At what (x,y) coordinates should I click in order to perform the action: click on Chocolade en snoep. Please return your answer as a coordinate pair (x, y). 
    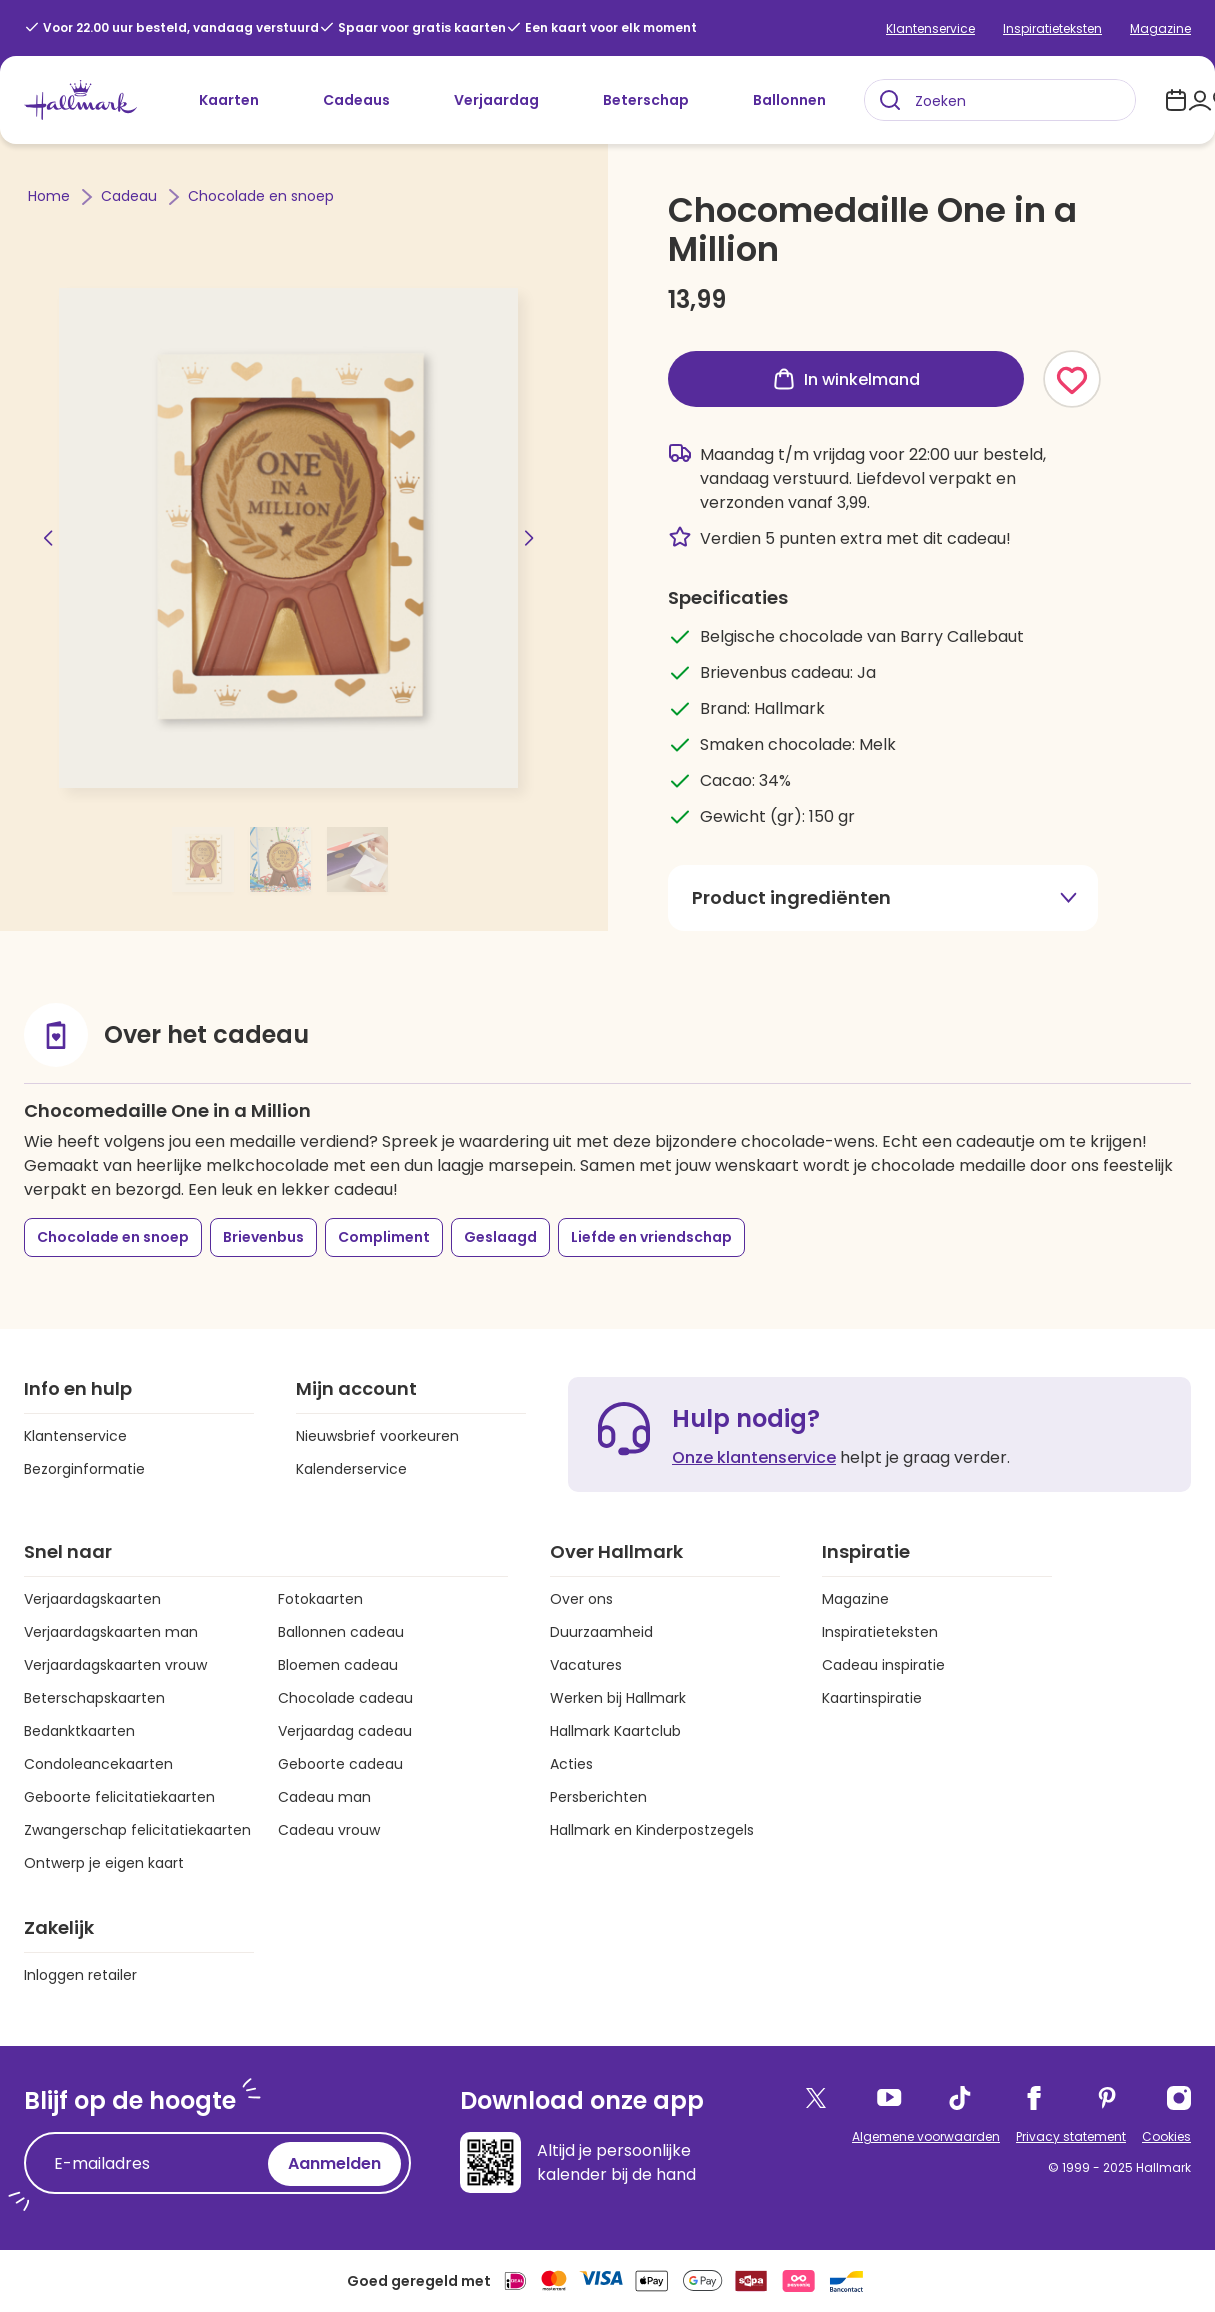
    Looking at the image, I should click on (261, 196).